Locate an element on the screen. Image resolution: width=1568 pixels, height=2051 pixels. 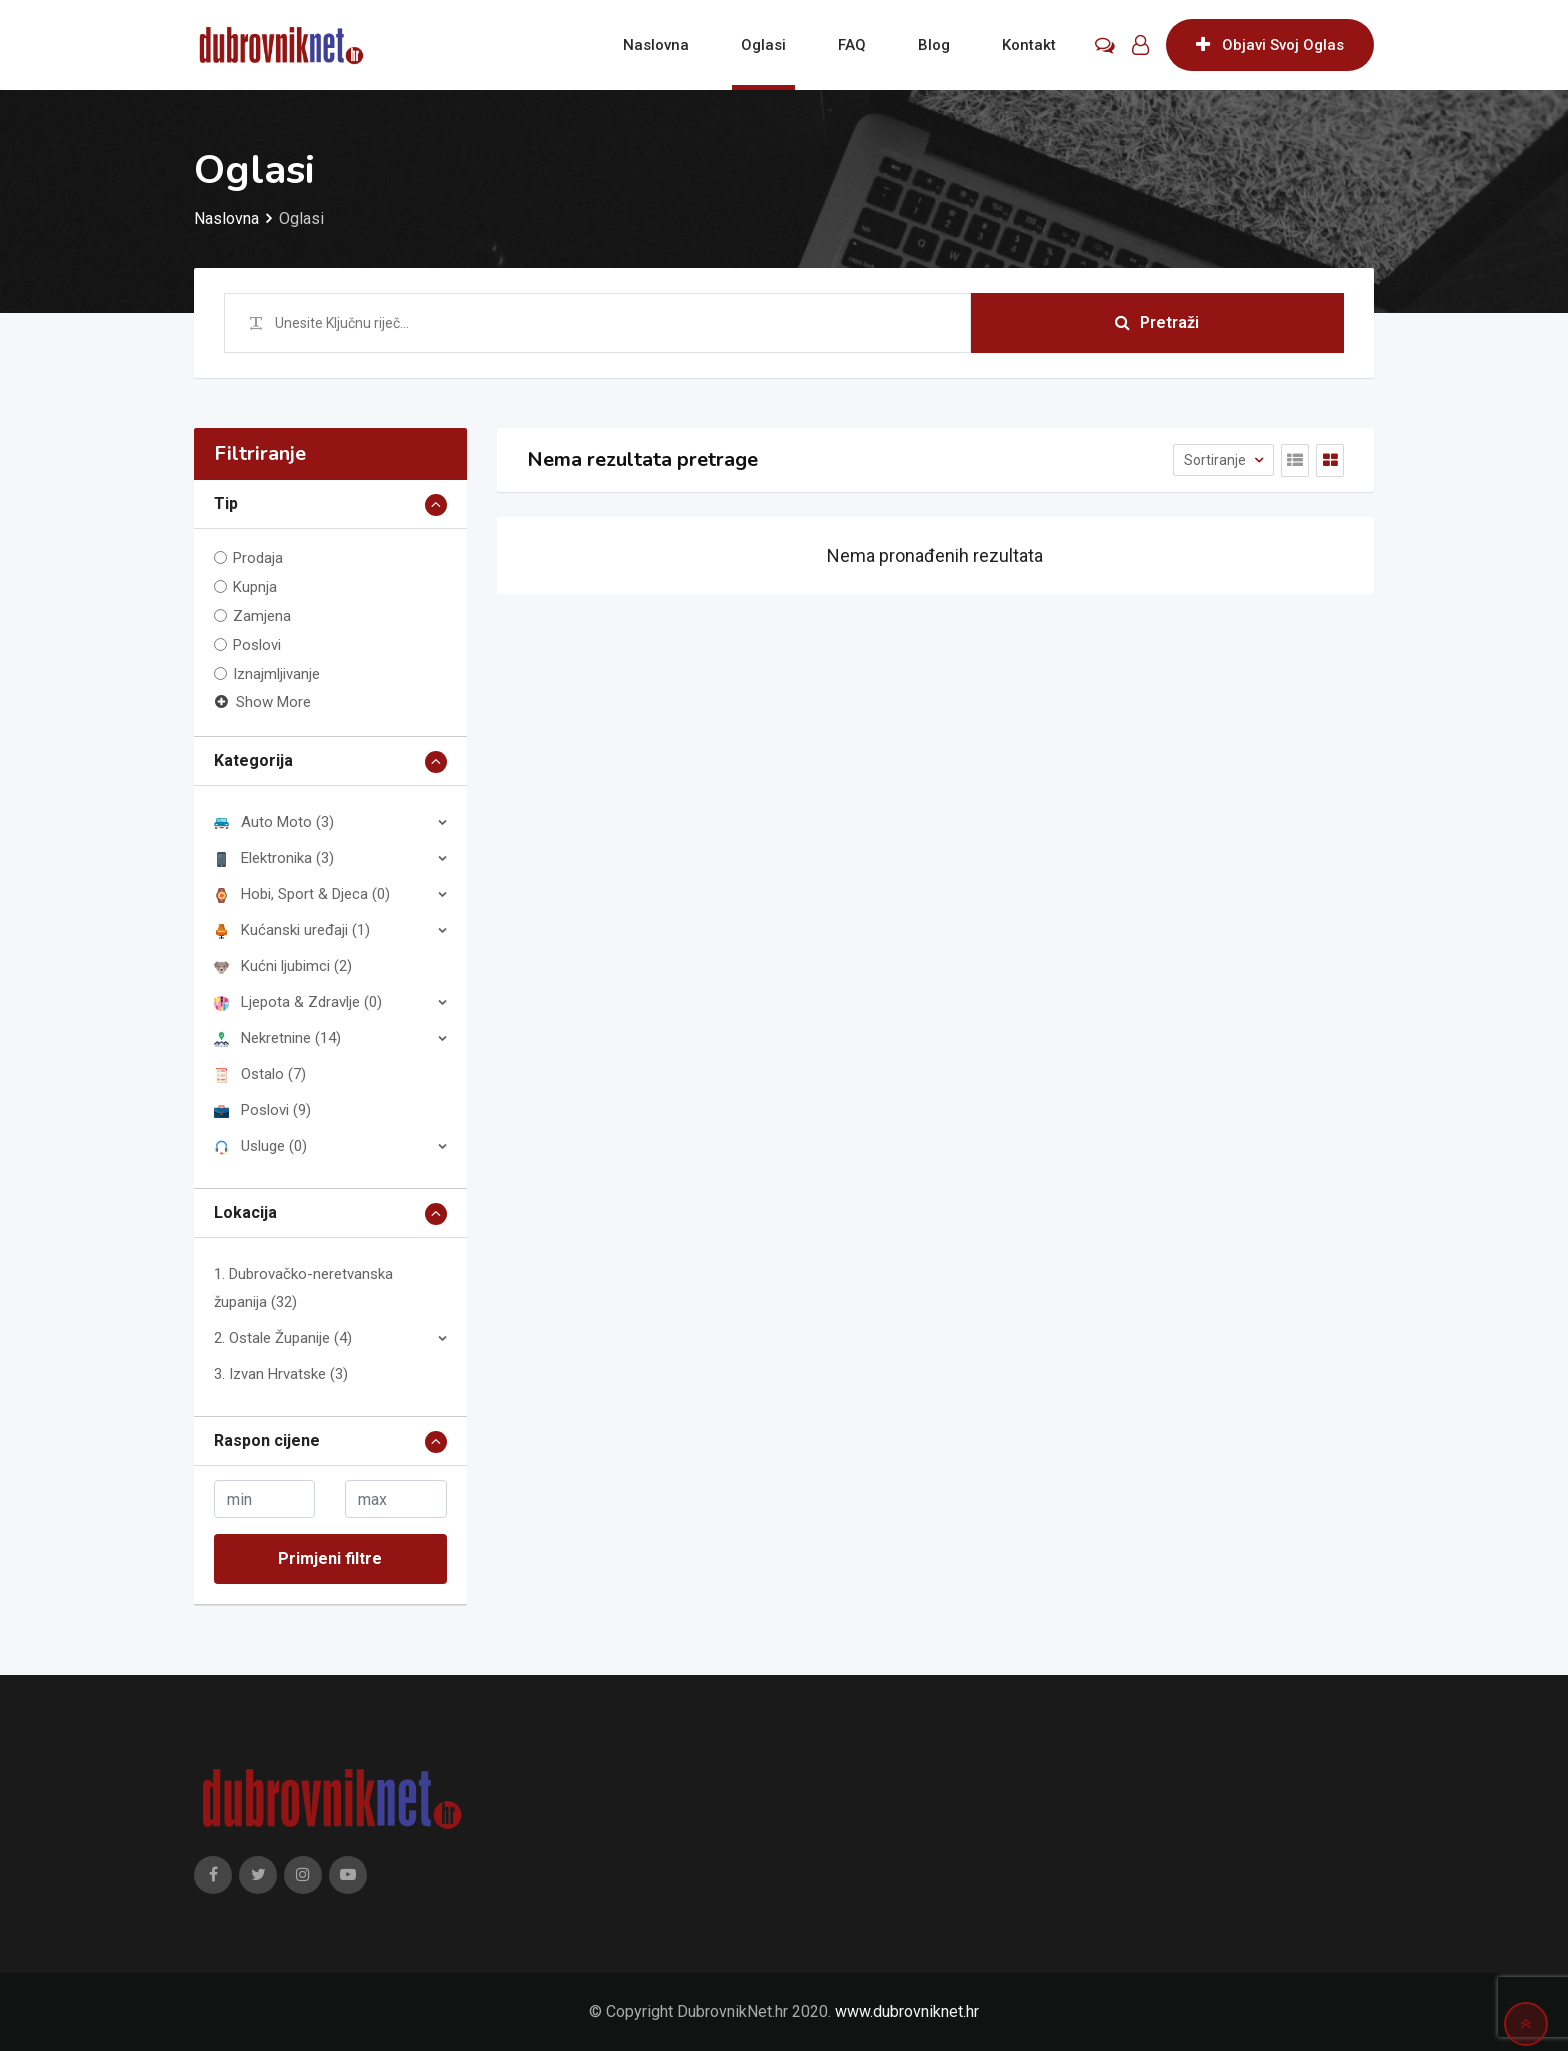
Pretraži is located at coordinates (1157, 322).